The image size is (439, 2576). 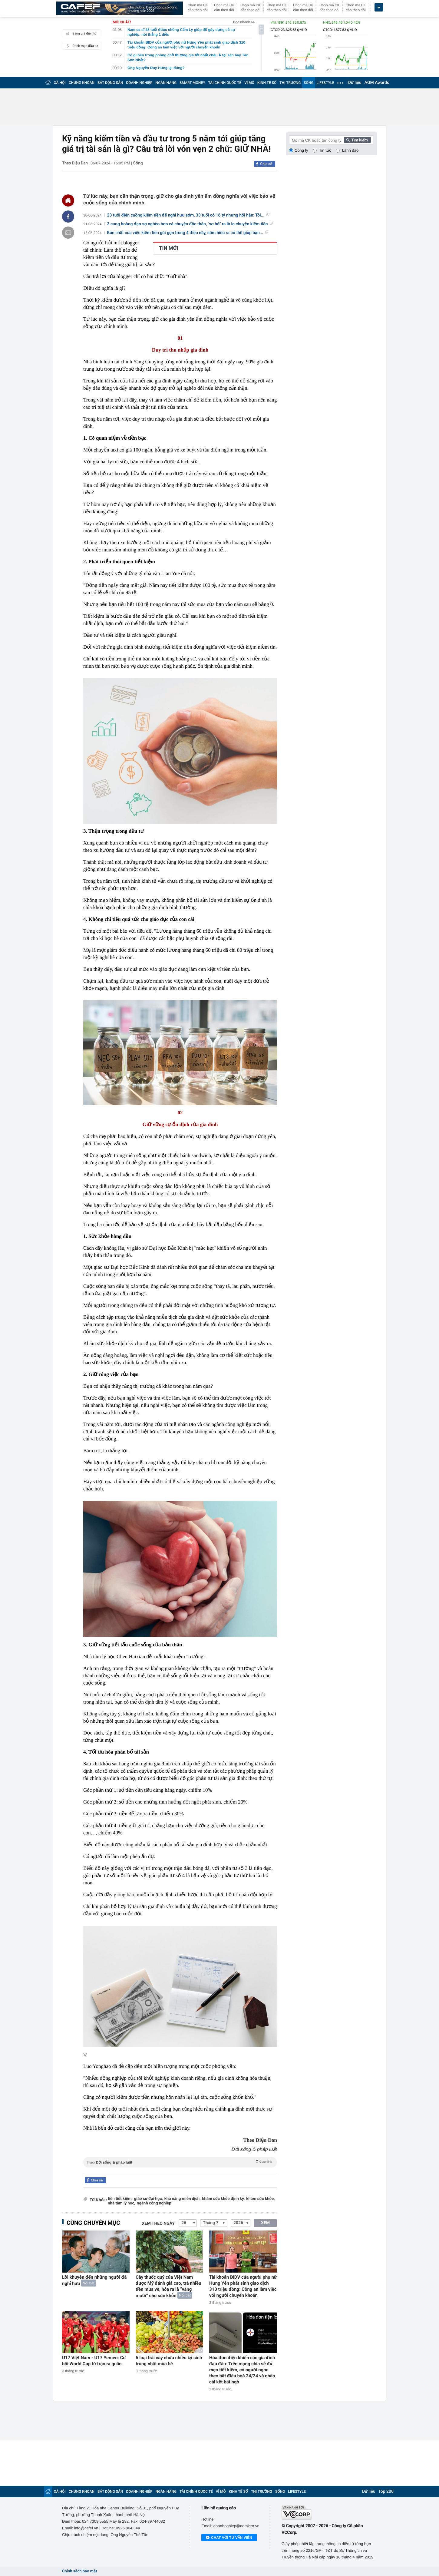 What do you see at coordinates (244, 22) in the screenshot?
I see `Đọc nhanh >>` at bounding box center [244, 22].